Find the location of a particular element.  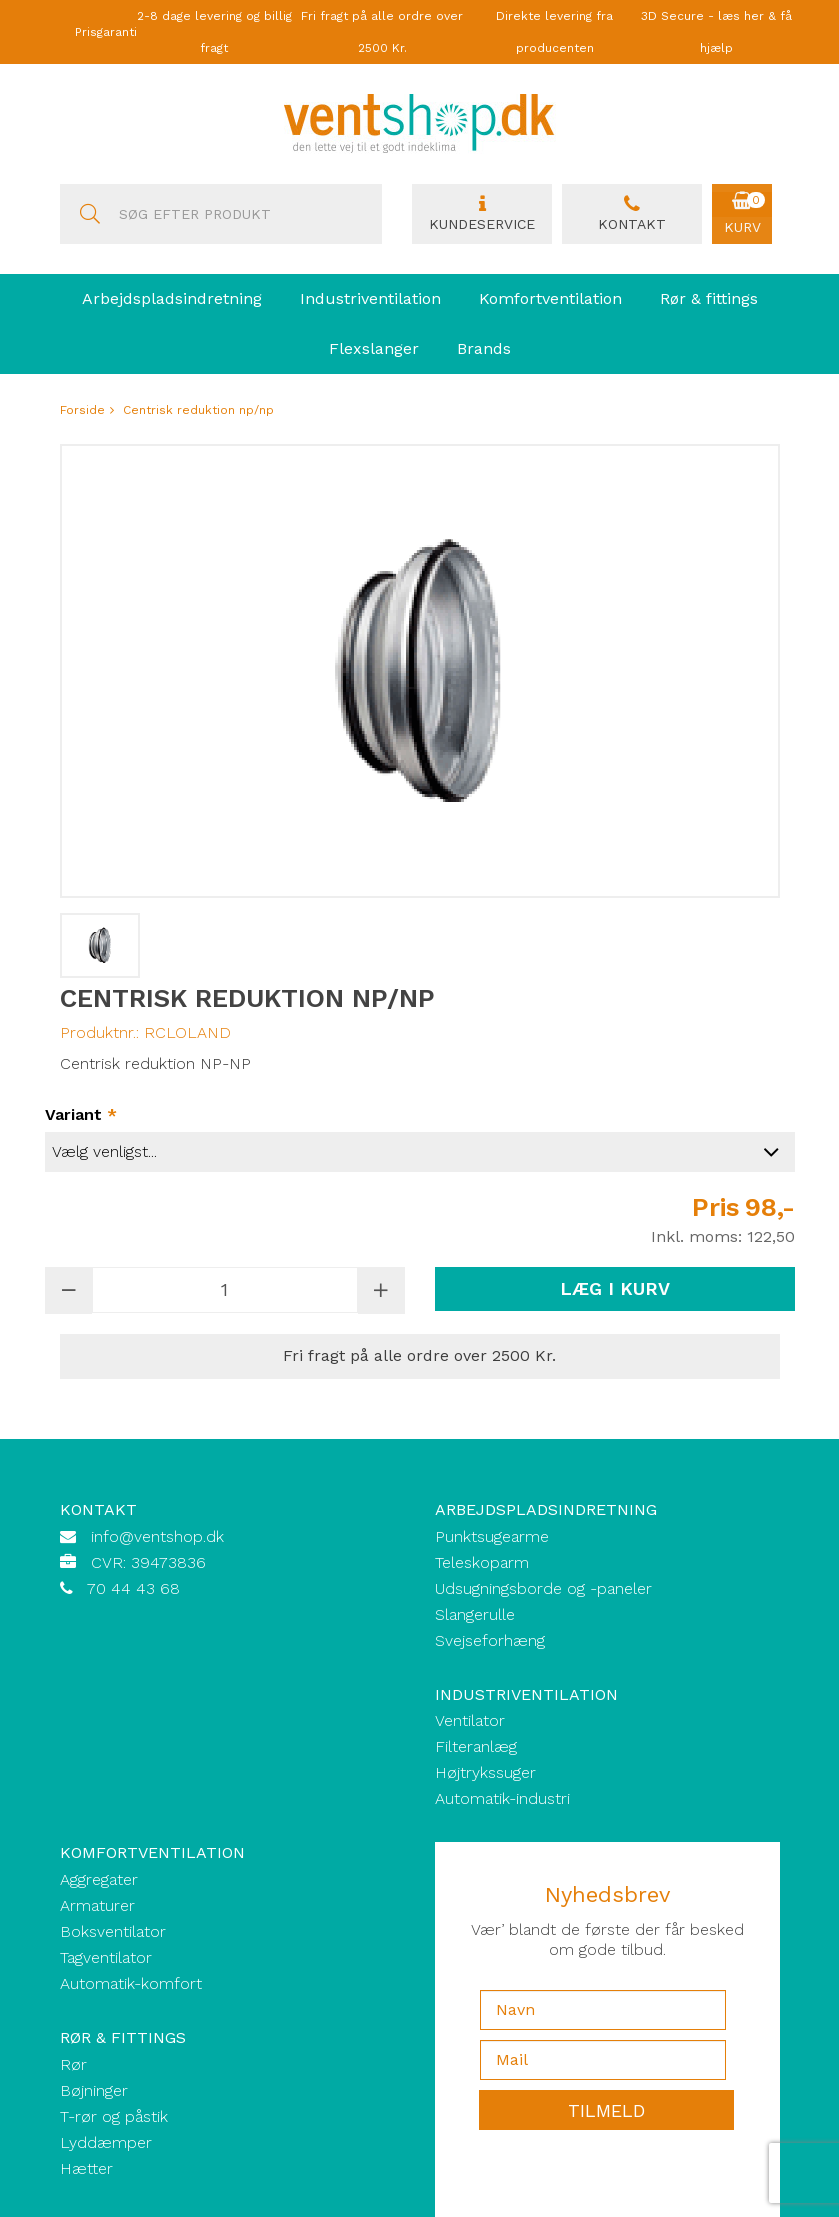

Ventilator is located at coordinates (470, 1720).